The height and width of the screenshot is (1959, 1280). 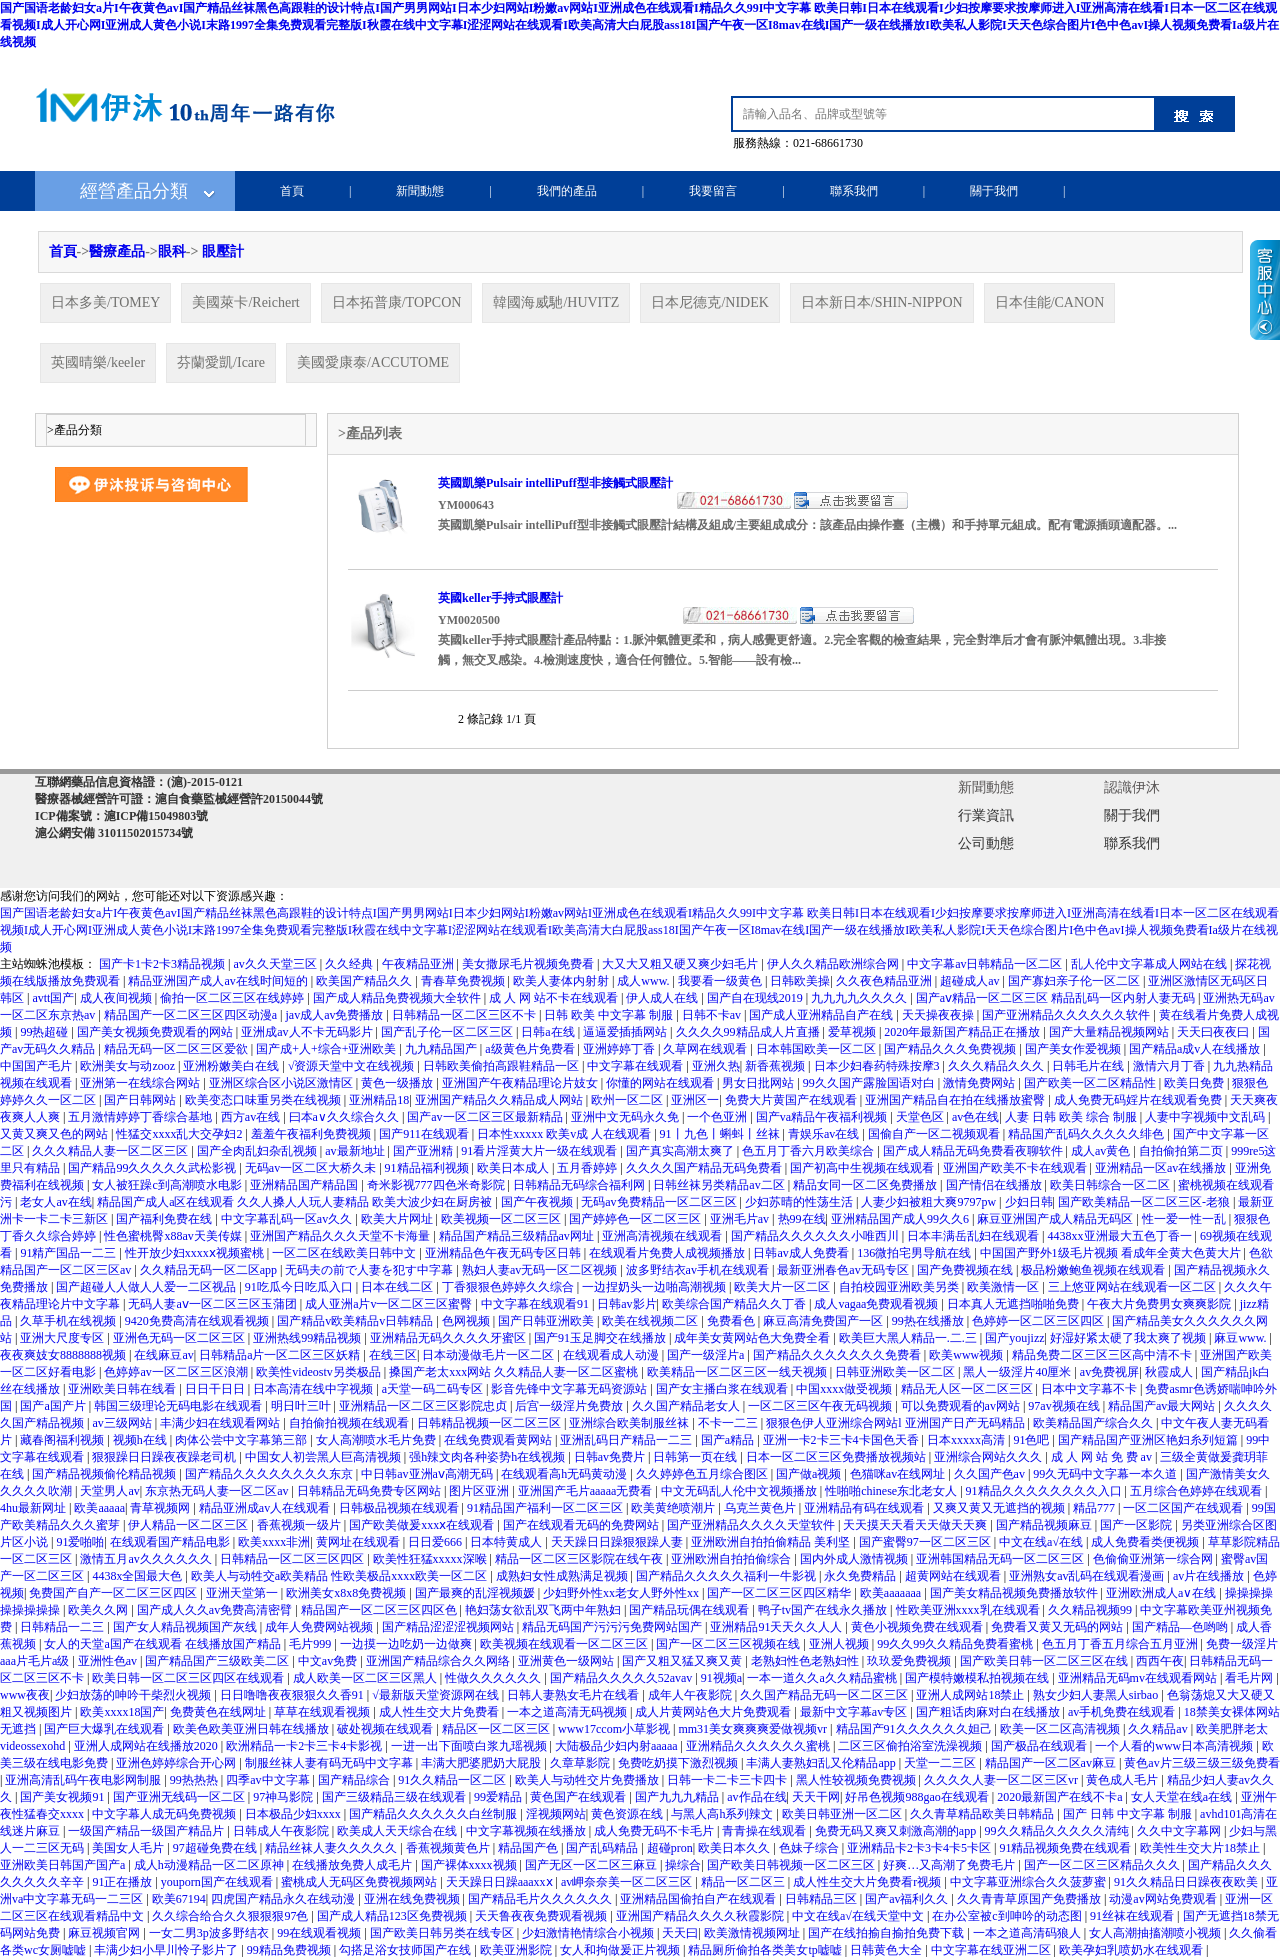 What do you see at coordinates (501, 1882) in the screenshot?
I see `天天躁日日躁aaaxxⅹ` at bounding box center [501, 1882].